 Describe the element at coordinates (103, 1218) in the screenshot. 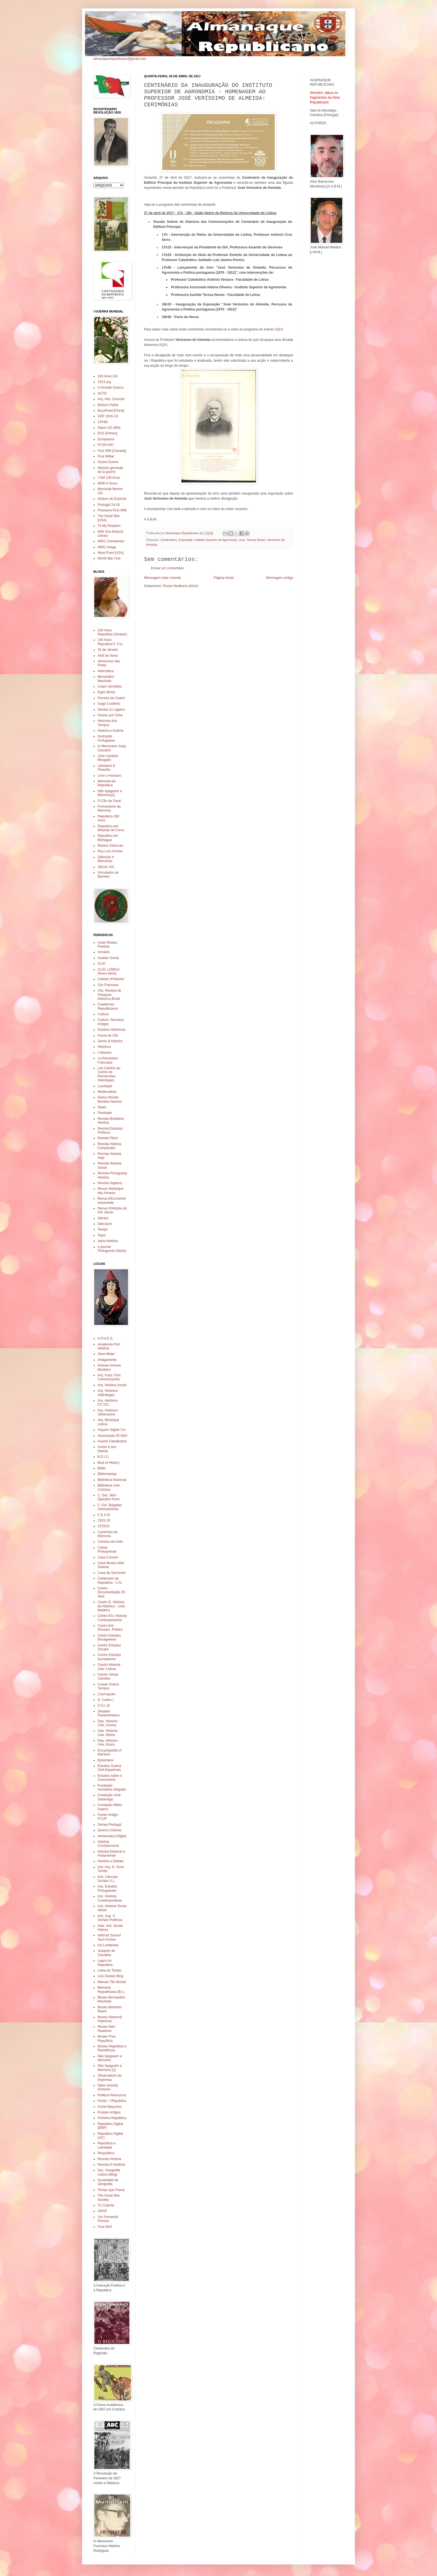

I see `Siecles` at that location.